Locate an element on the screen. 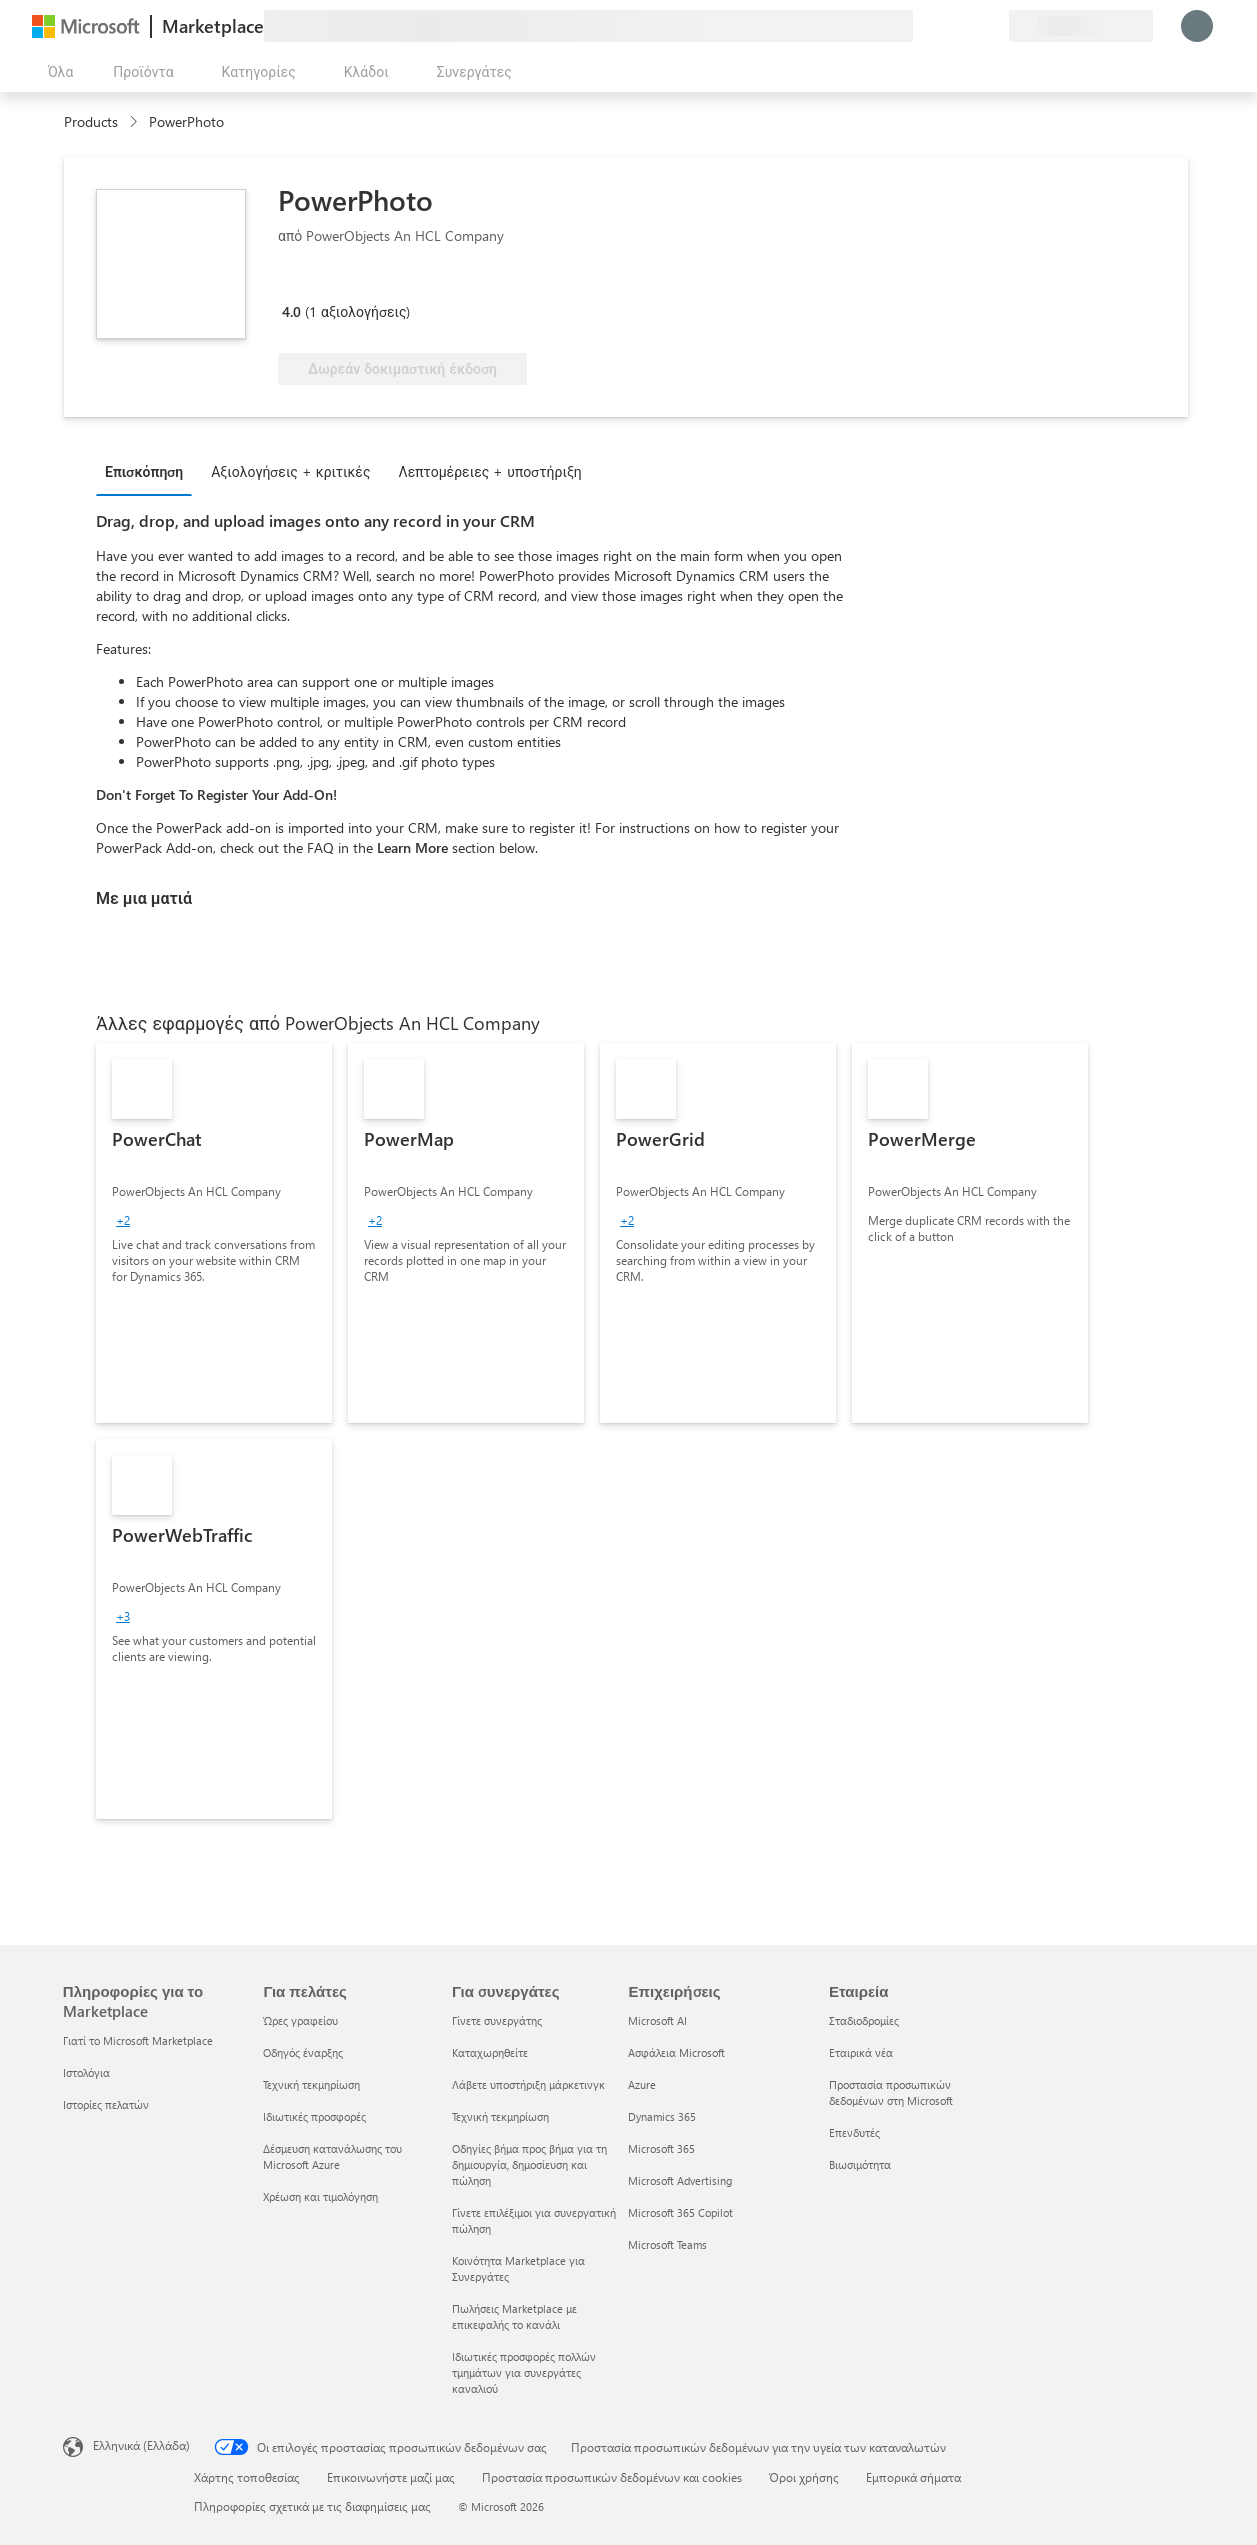 The height and width of the screenshot is (2545, 1257). Καταχωρηθείτε [Καταχωρηθείτε Για συνεργάτες] is located at coordinates (490, 2052).